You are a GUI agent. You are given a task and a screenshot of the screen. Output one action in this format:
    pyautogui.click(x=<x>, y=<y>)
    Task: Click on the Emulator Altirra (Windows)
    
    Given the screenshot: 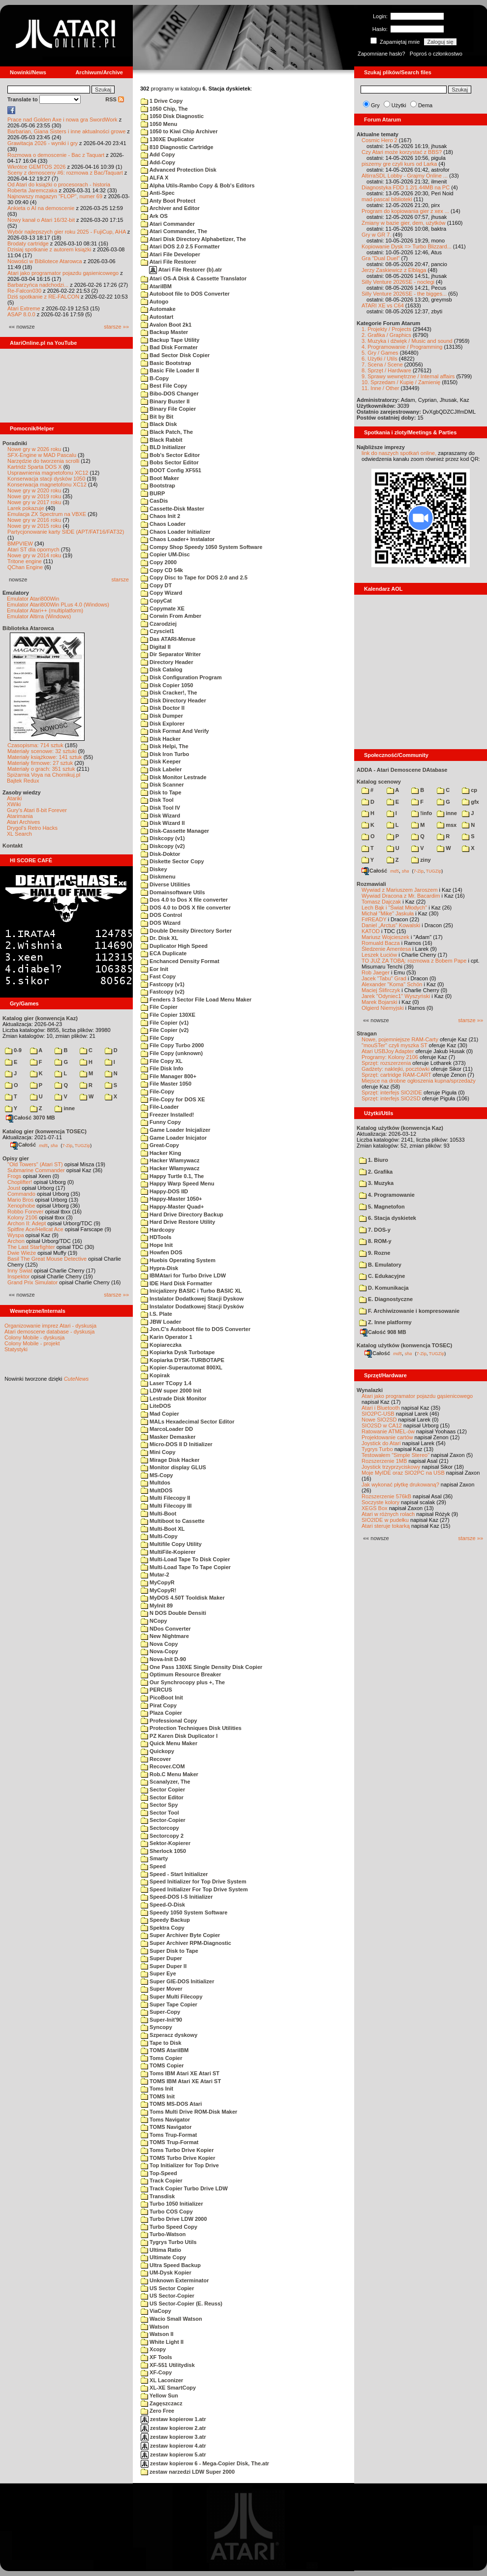 What is the action you would take?
    pyautogui.click(x=39, y=616)
    